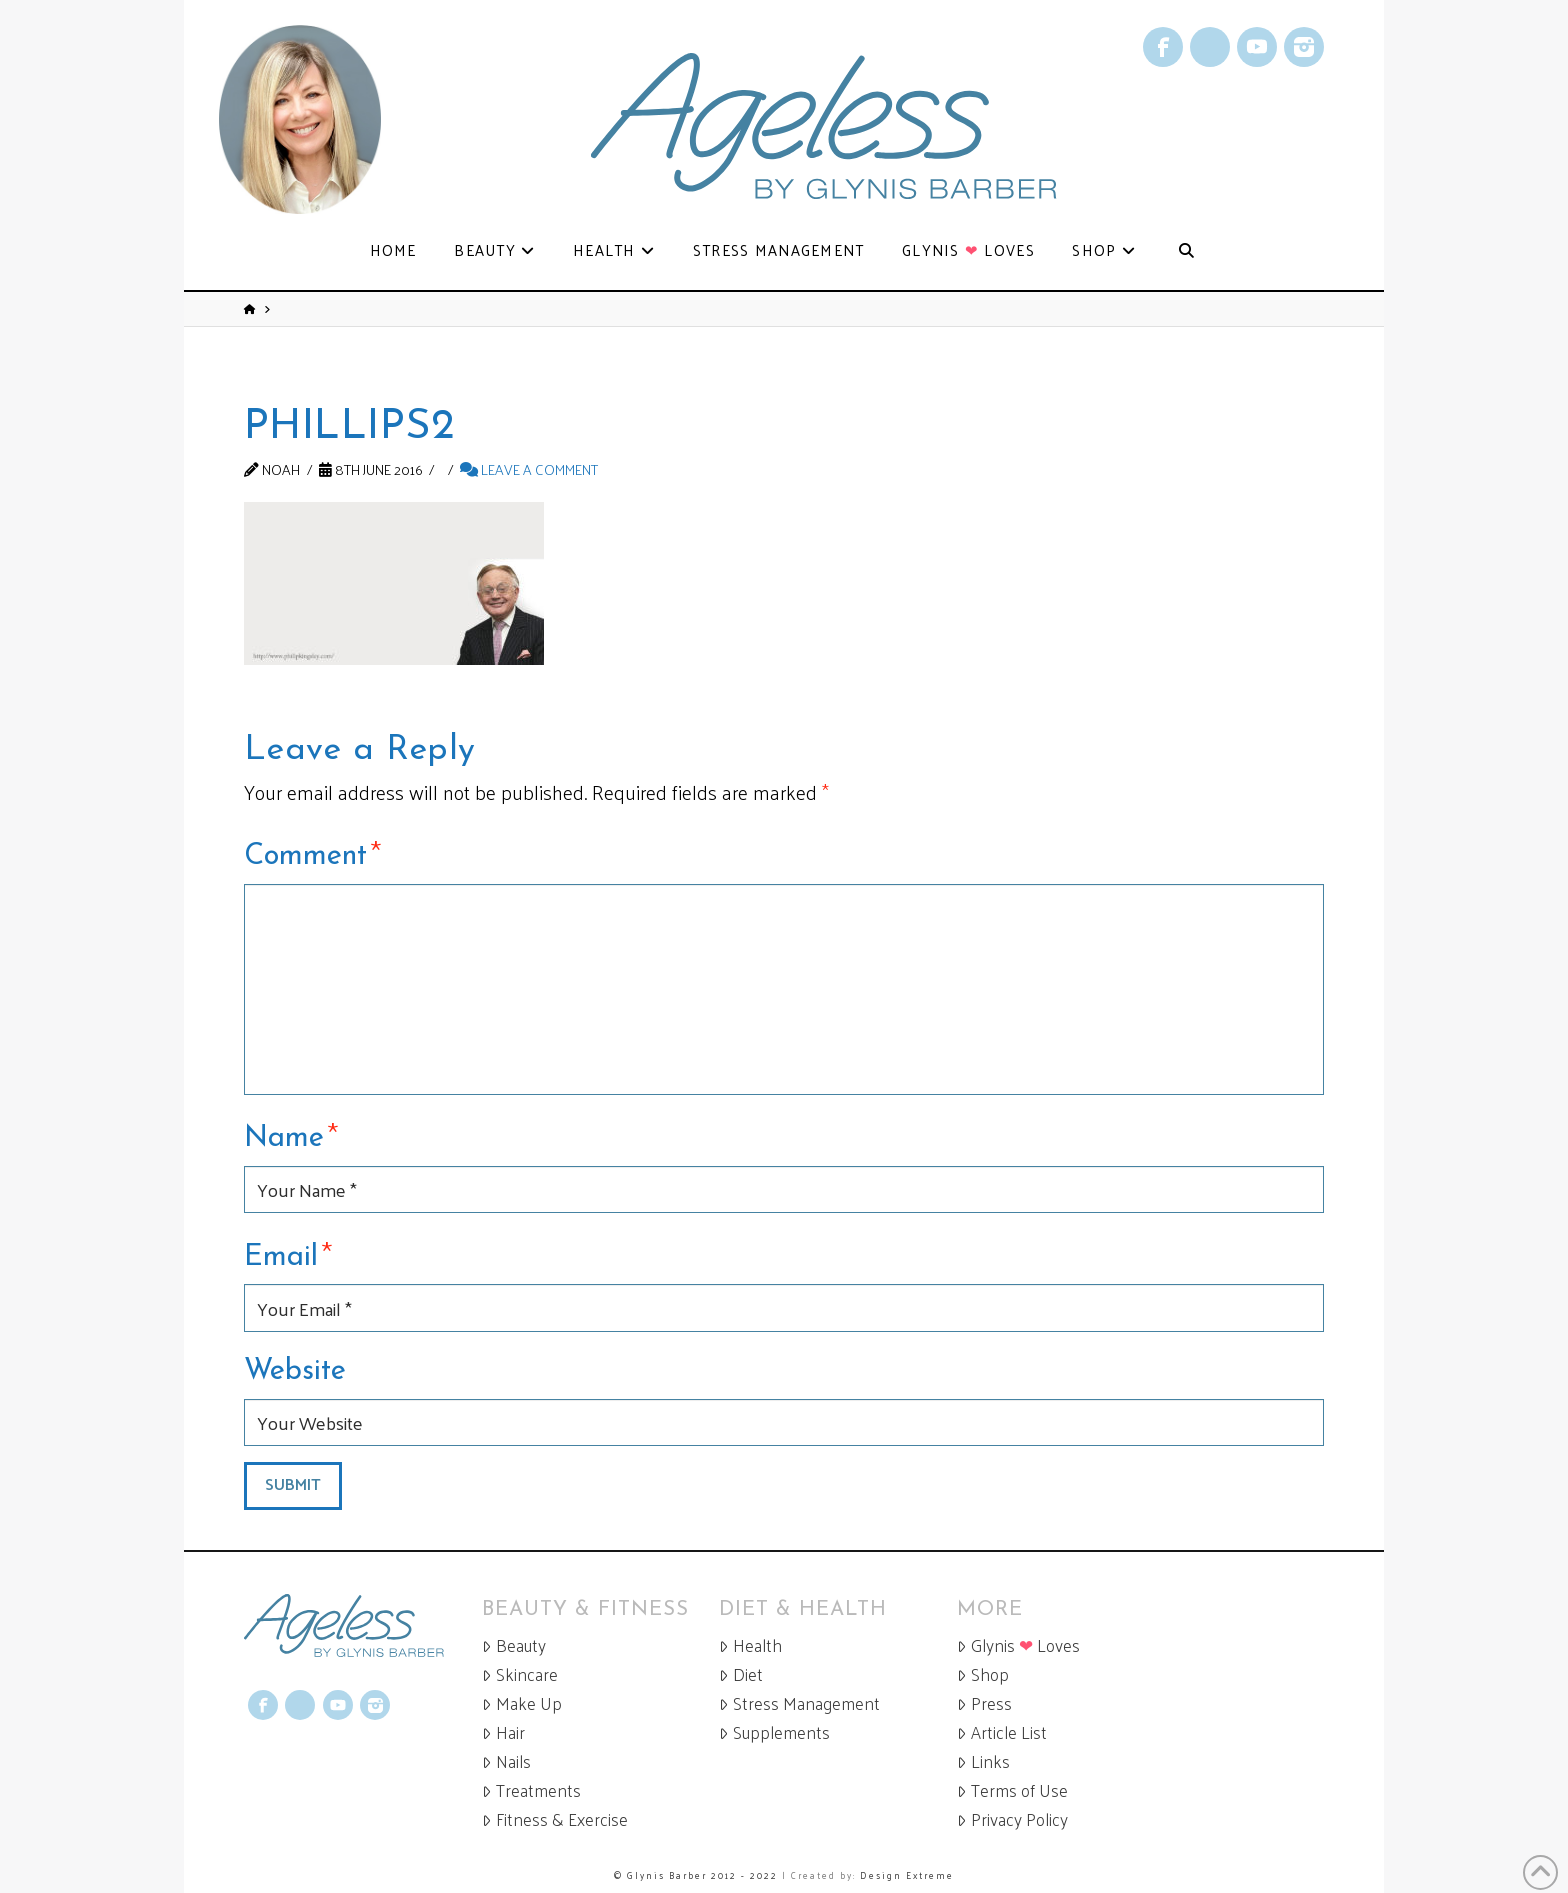 The height and width of the screenshot is (1893, 1568). What do you see at coordinates (774, 1732) in the screenshot?
I see `Supplements` at bounding box center [774, 1732].